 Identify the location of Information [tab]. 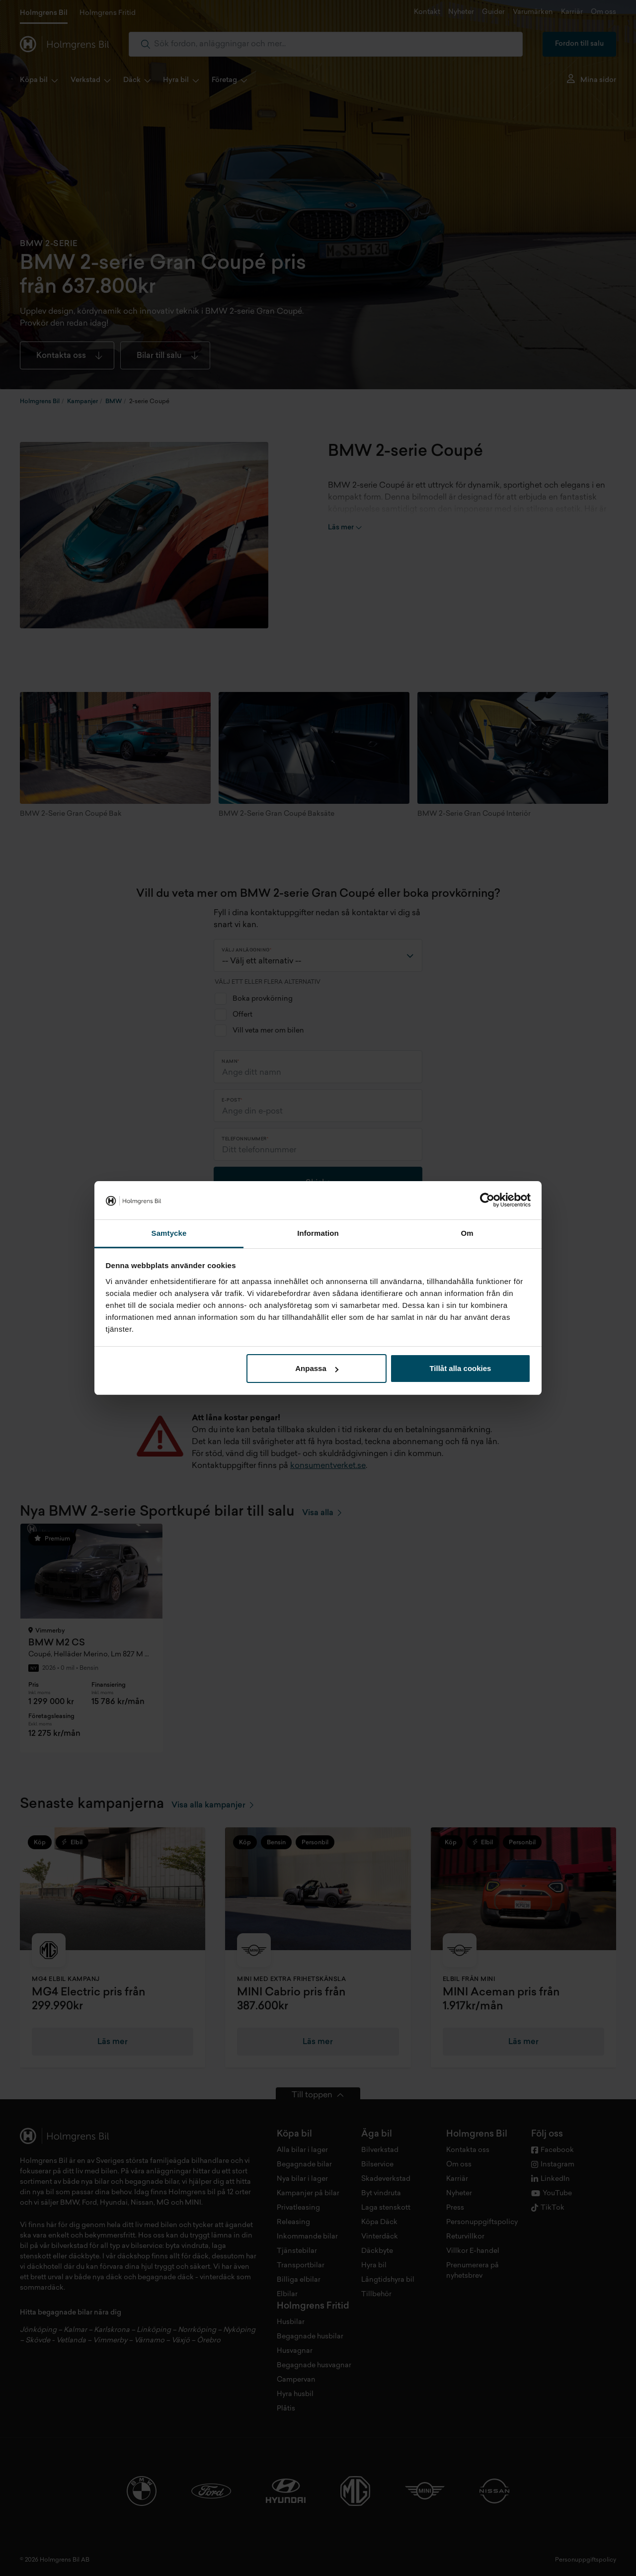
(318, 1233).